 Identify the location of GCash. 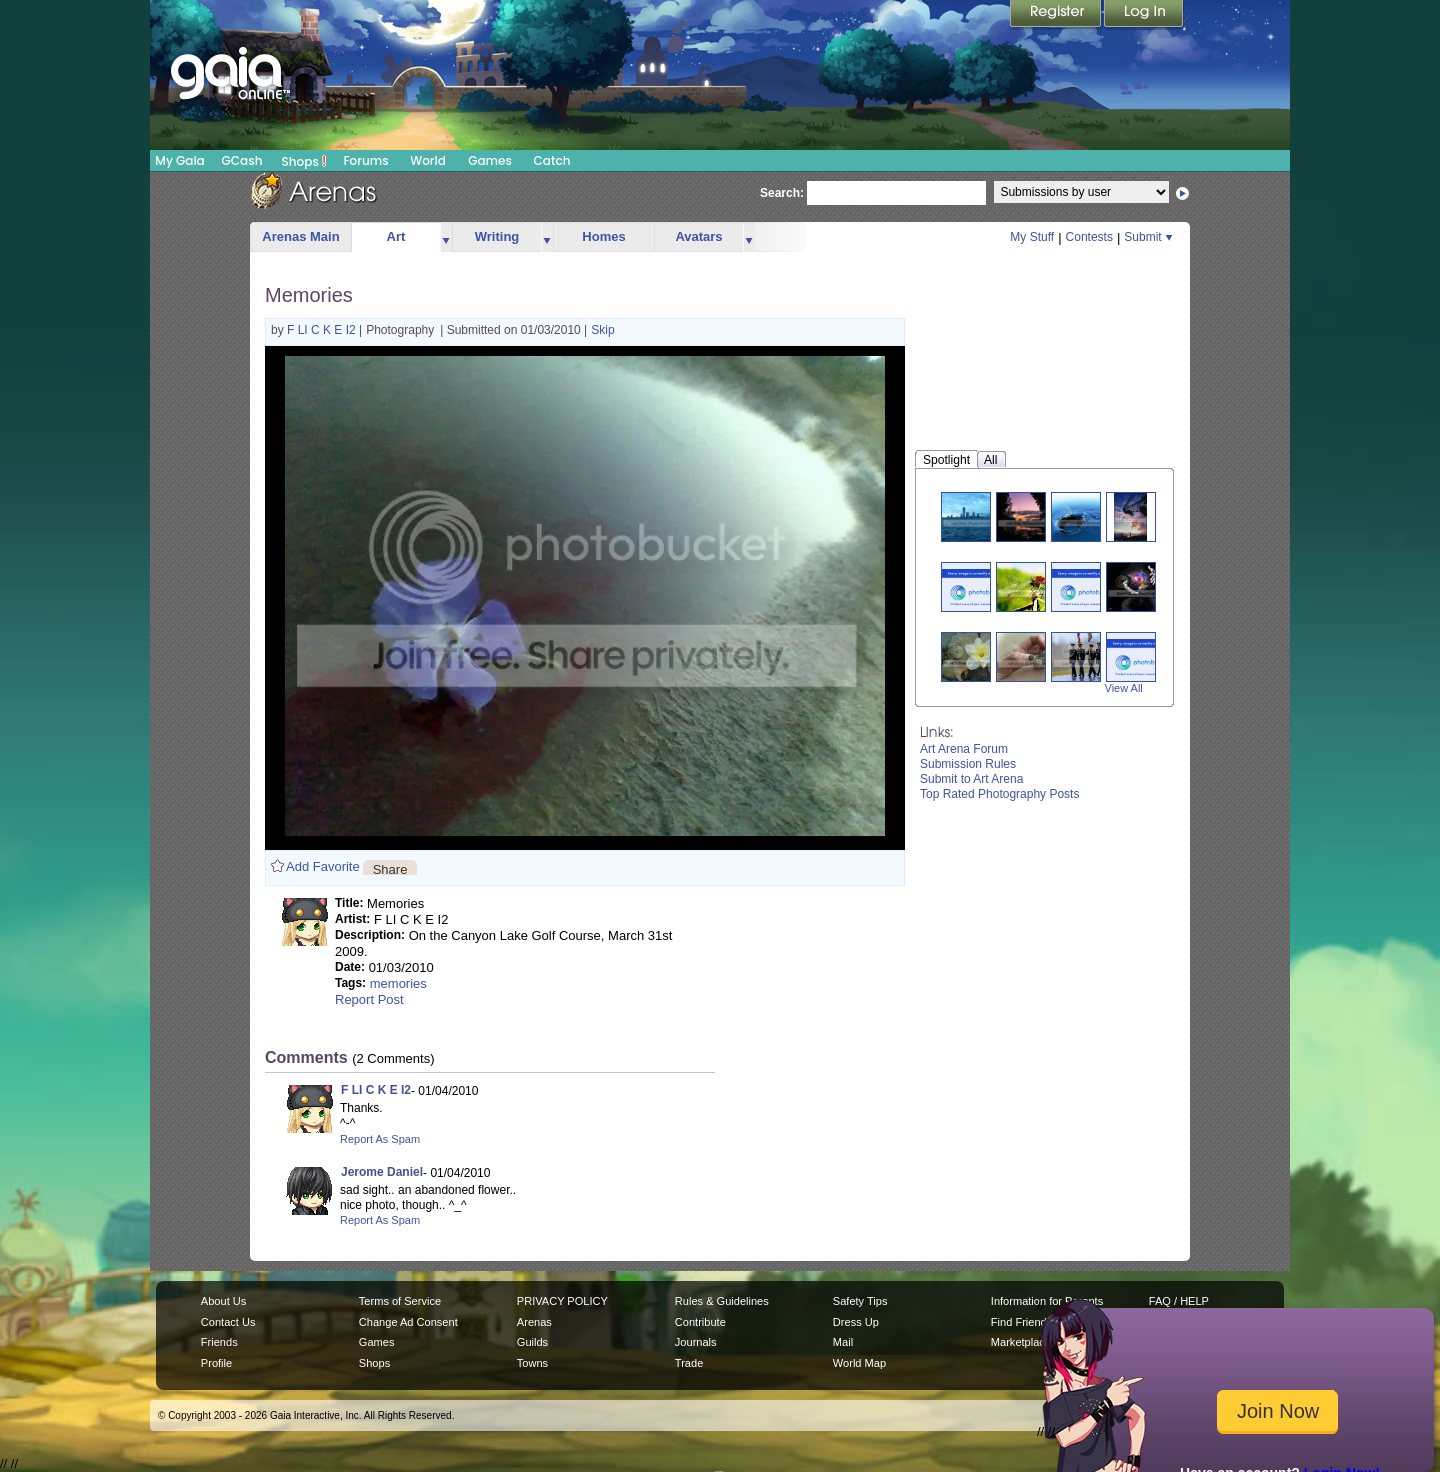
(242, 160).